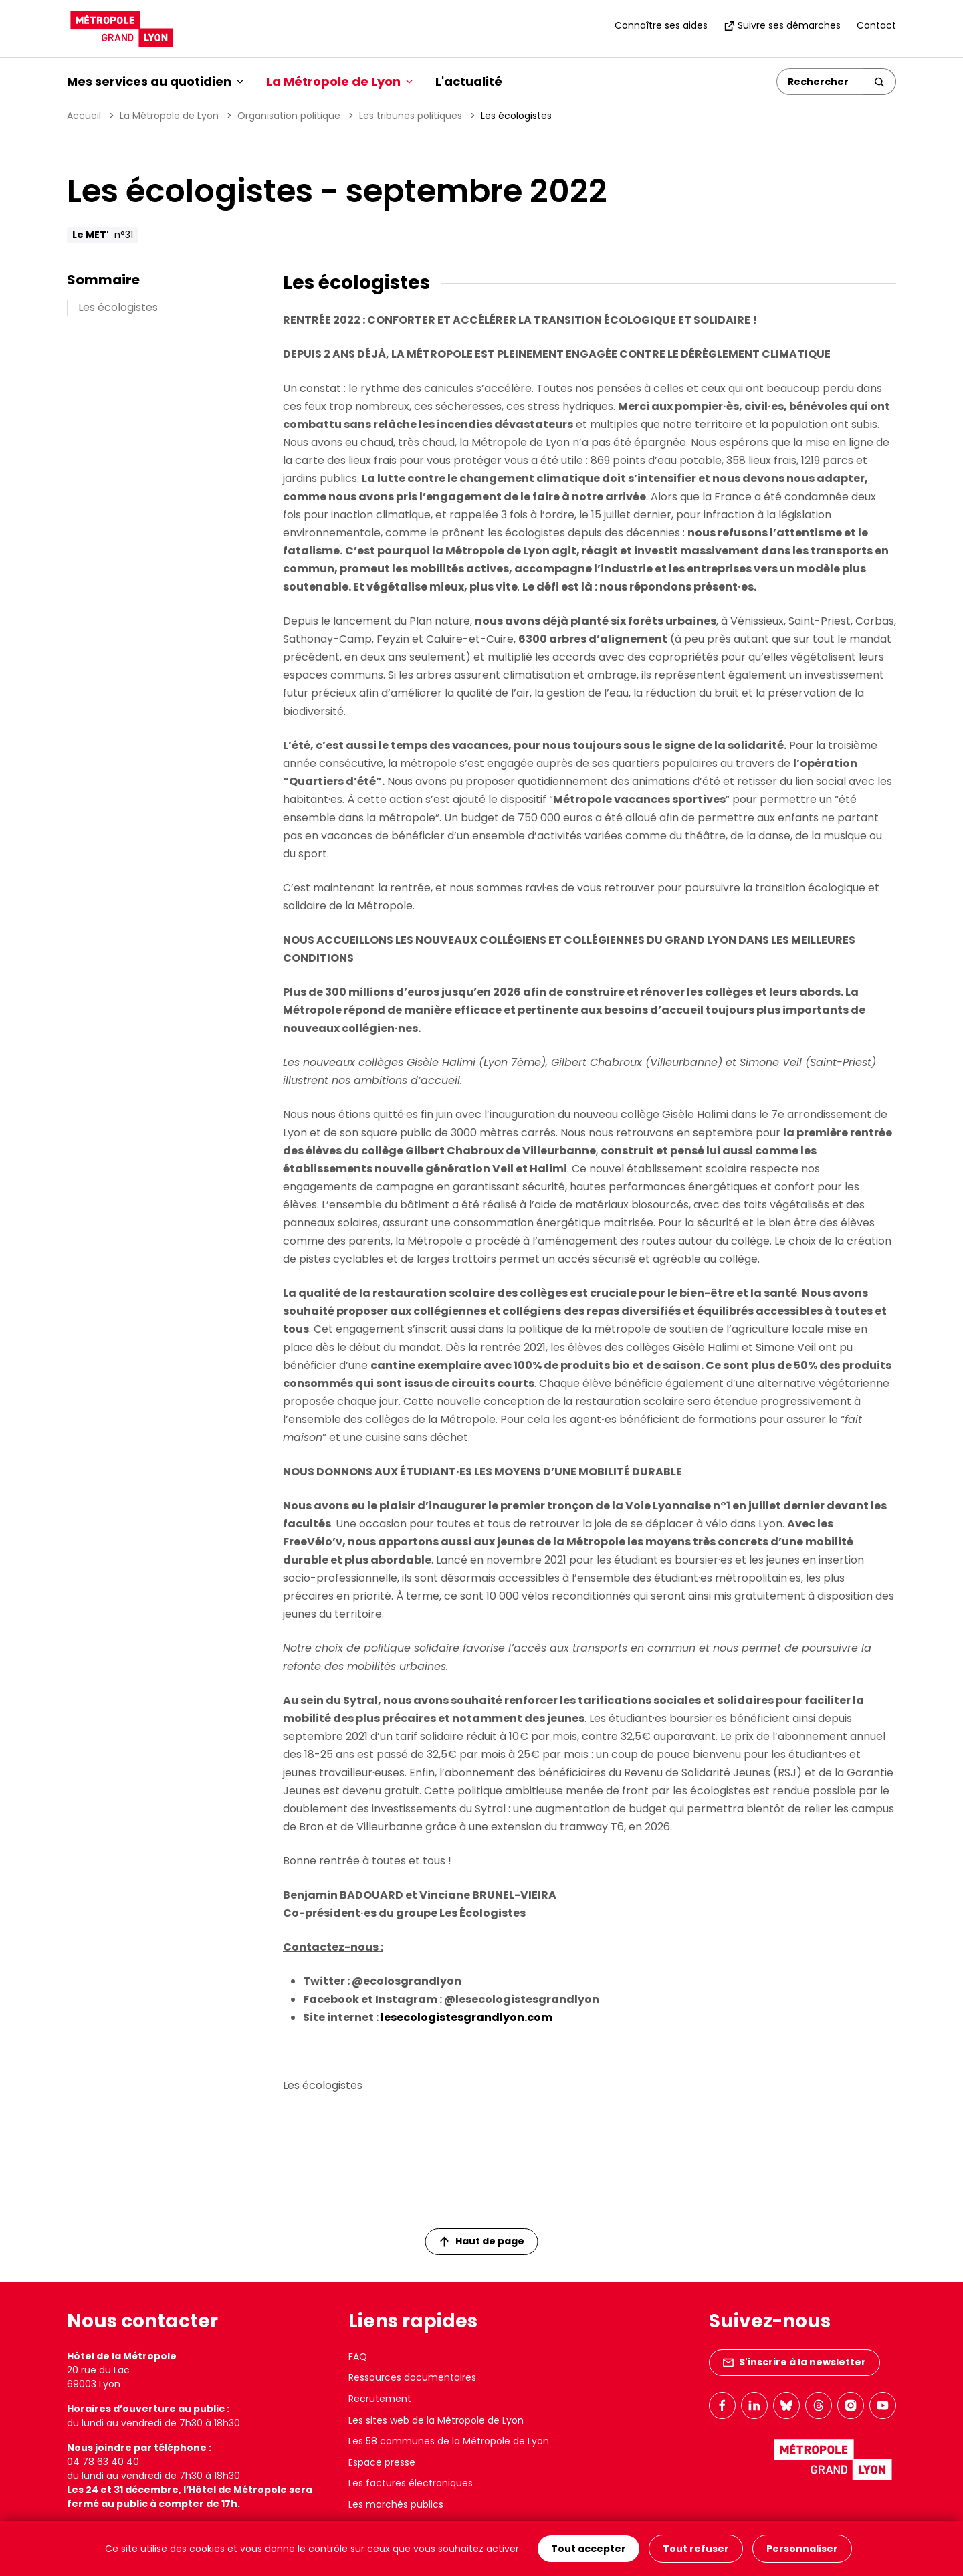 The image size is (963, 2576). Describe the element at coordinates (395, 2504) in the screenshot. I see `Les marchés publics` at that location.